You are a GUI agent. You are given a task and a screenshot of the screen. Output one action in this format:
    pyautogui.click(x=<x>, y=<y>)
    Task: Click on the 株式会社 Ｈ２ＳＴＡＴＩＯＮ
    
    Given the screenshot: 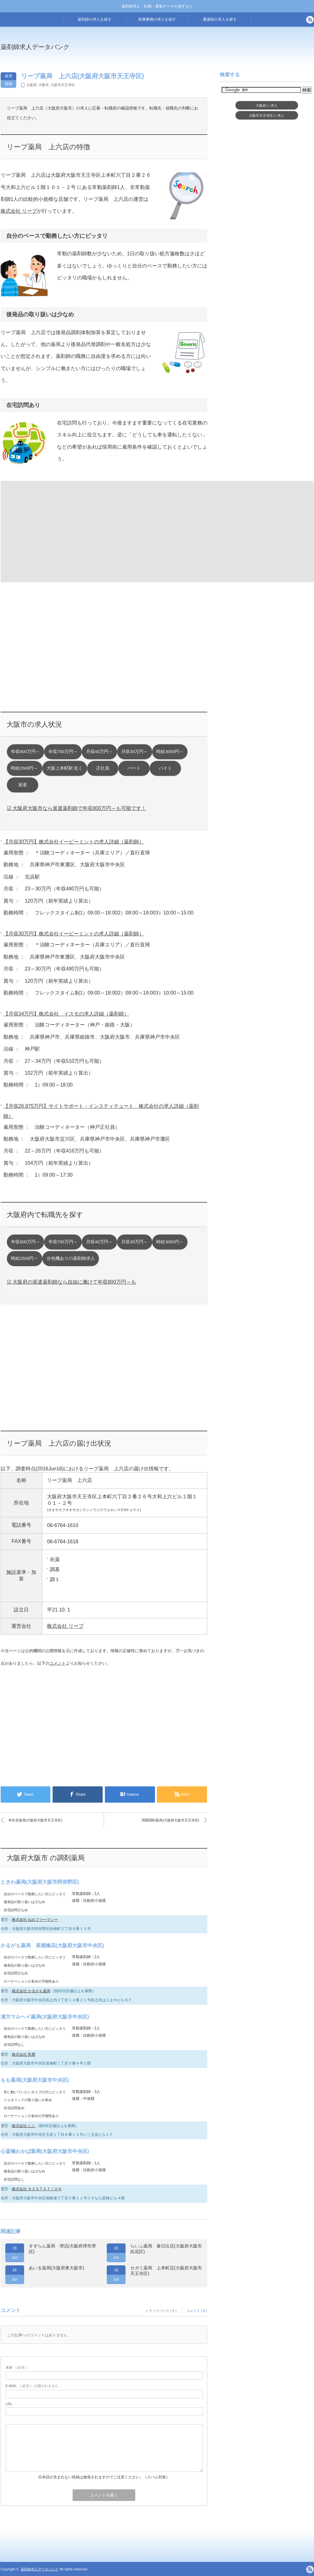 What is the action you would take?
    pyautogui.click(x=37, y=2189)
    